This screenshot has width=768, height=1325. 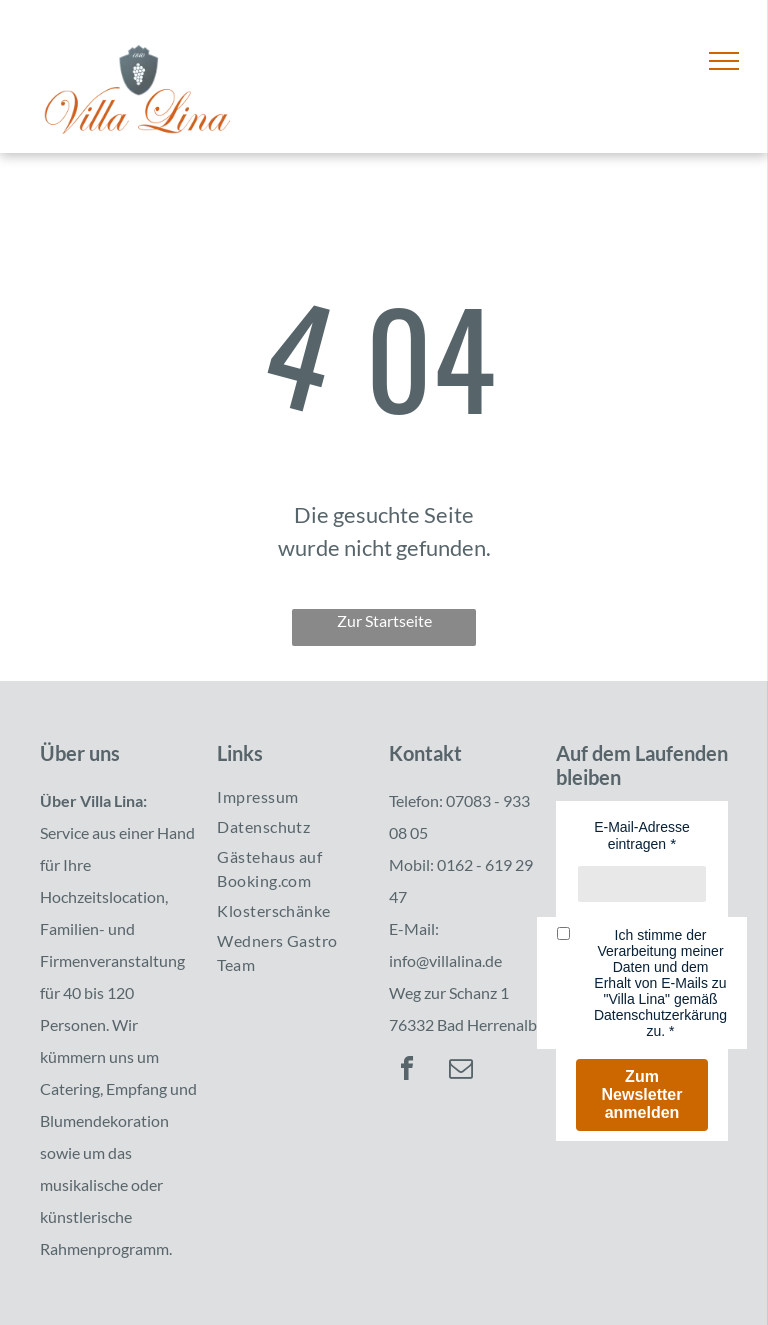 What do you see at coordinates (290, 797) in the screenshot?
I see `[menuitem]` at bounding box center [290, 797].